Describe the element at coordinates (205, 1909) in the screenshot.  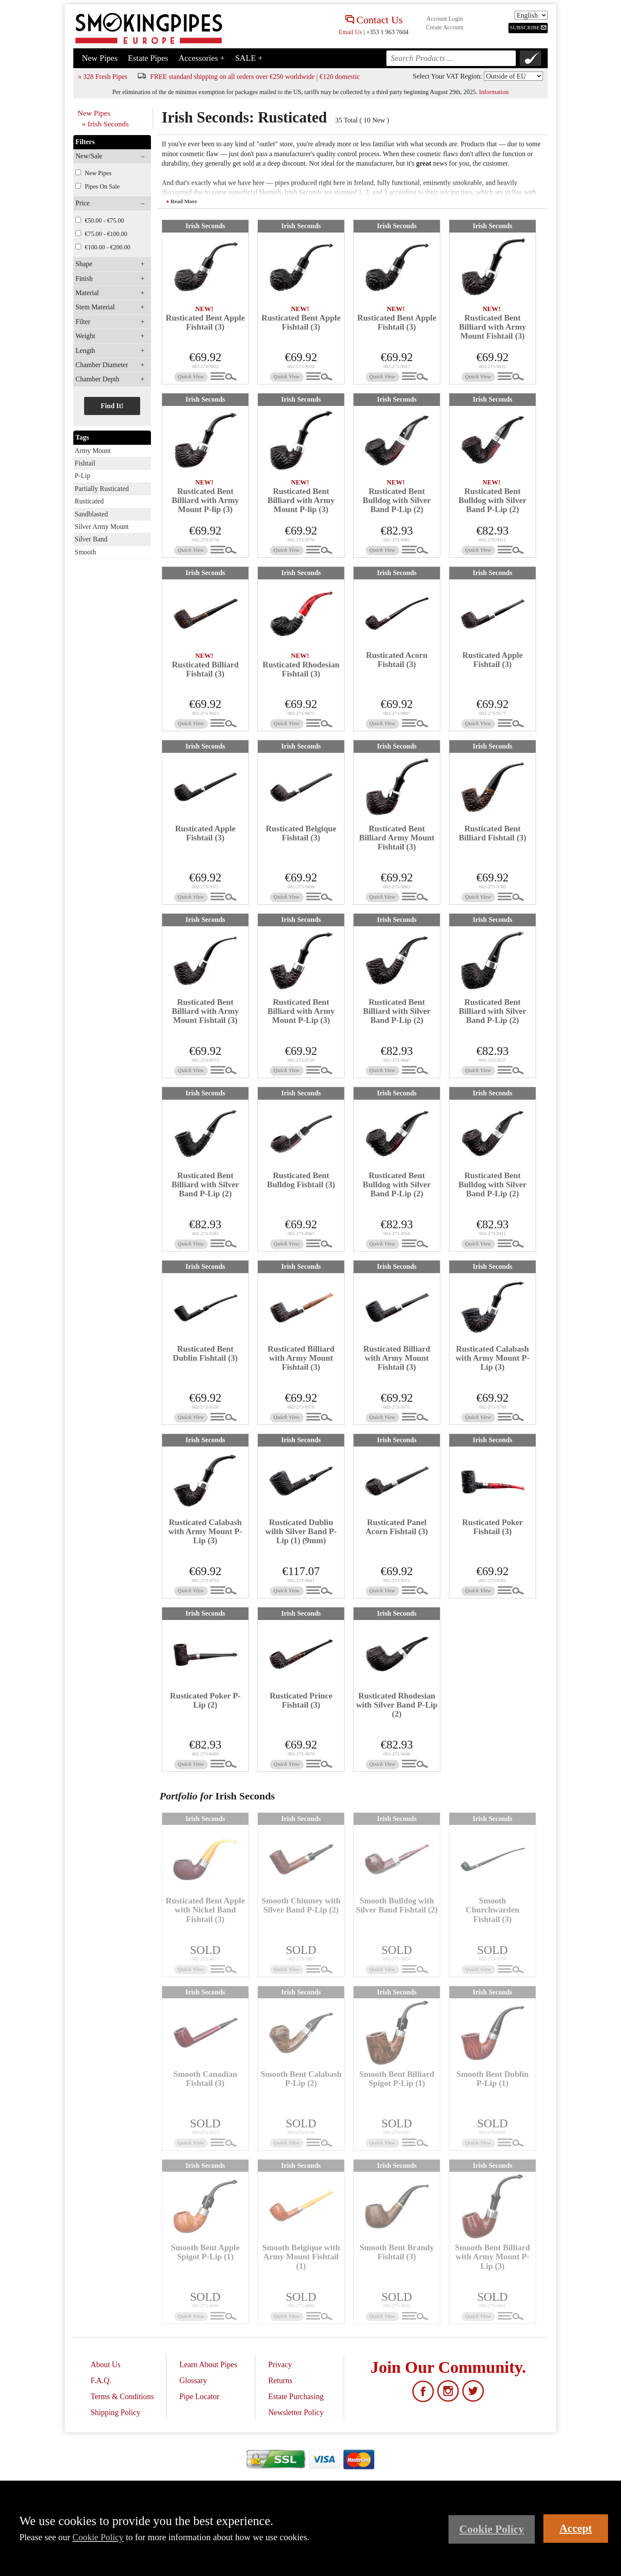
I see `Rusticated Bent Apple with Nickel Band Fishtail (3)` at that location.